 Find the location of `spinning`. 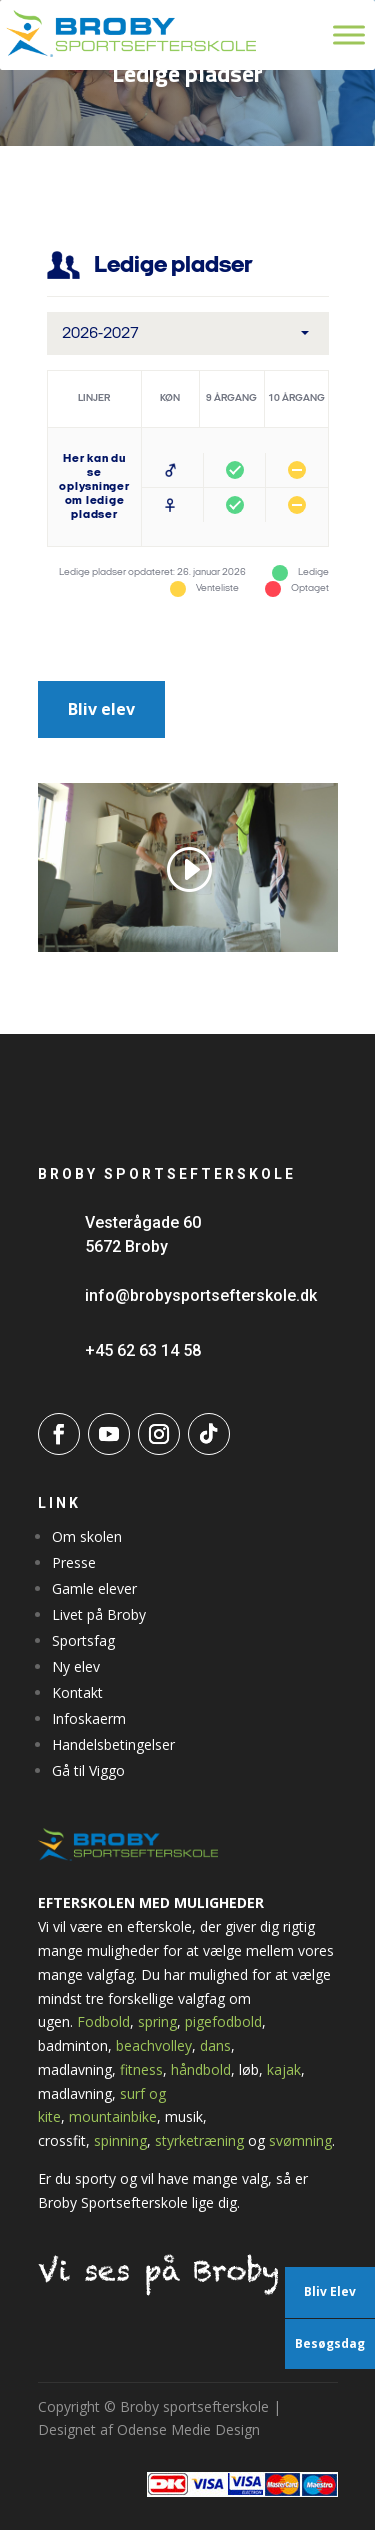

spinning is located at coordinates (120, 2140).